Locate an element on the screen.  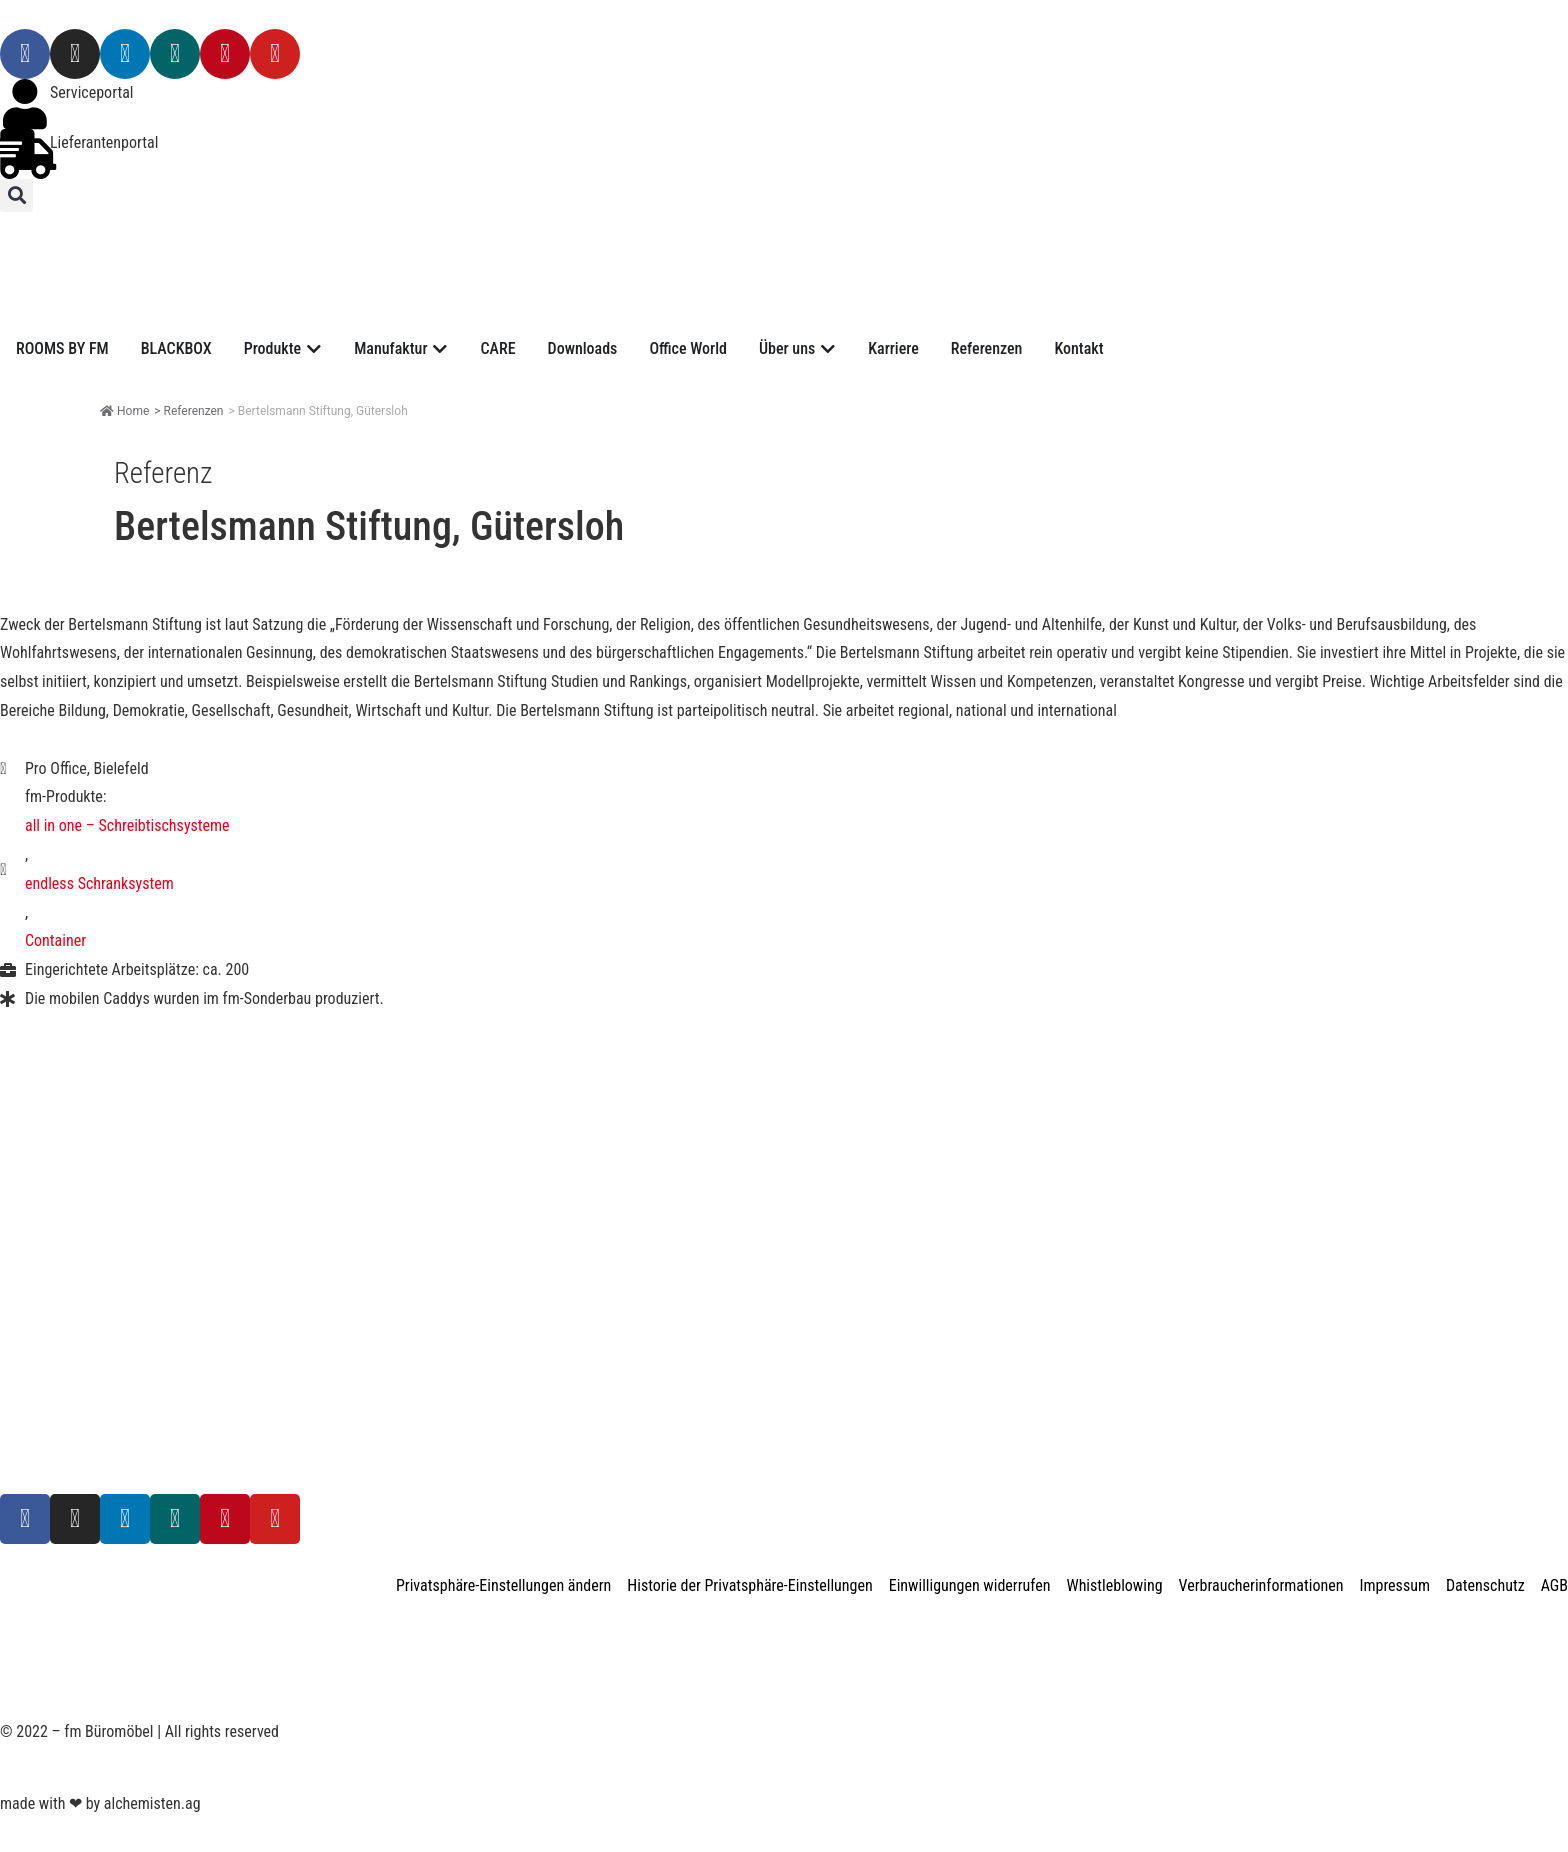
Privatsphäre-Einstellungen ändern [button] is located at coordinates (503, 1585).